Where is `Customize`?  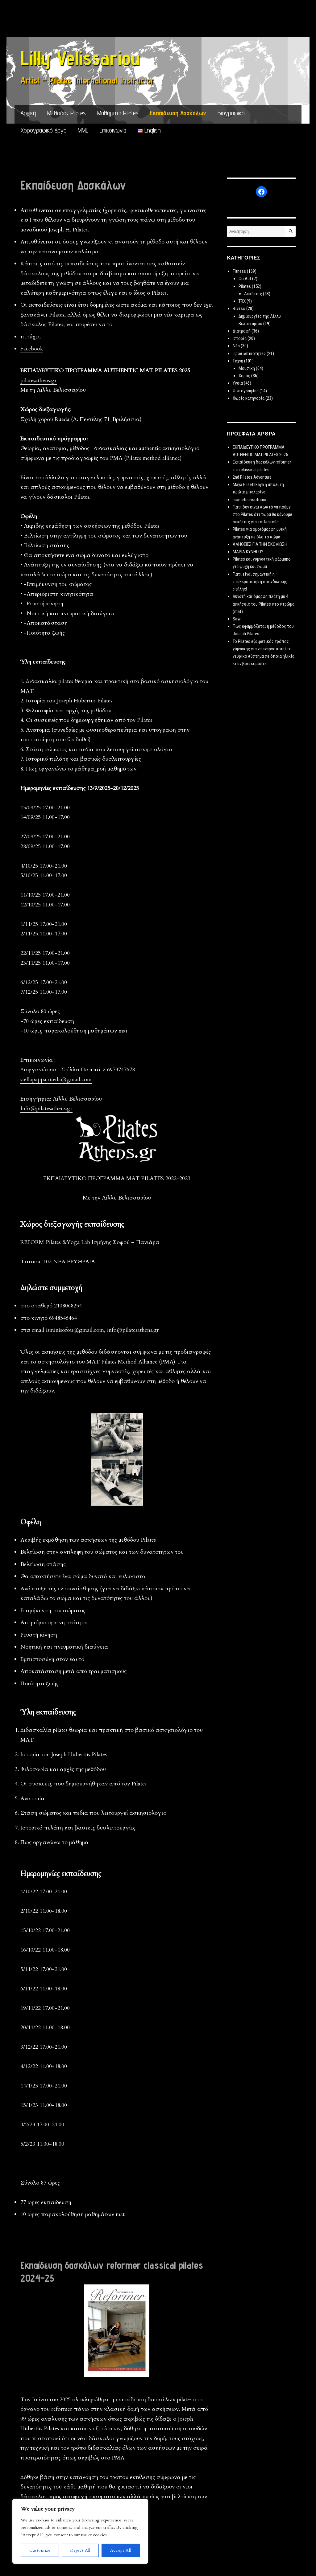 Customize is located at coordinates (40, 2550).